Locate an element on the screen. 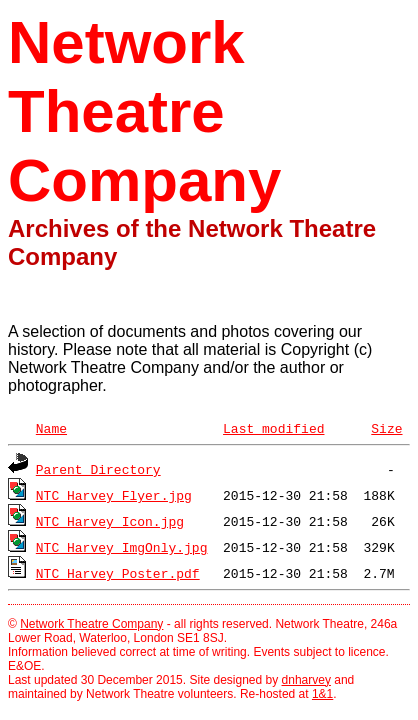 The width and height of the screenshot is (418, 720). Last modified is located at coordinates (273, 428).